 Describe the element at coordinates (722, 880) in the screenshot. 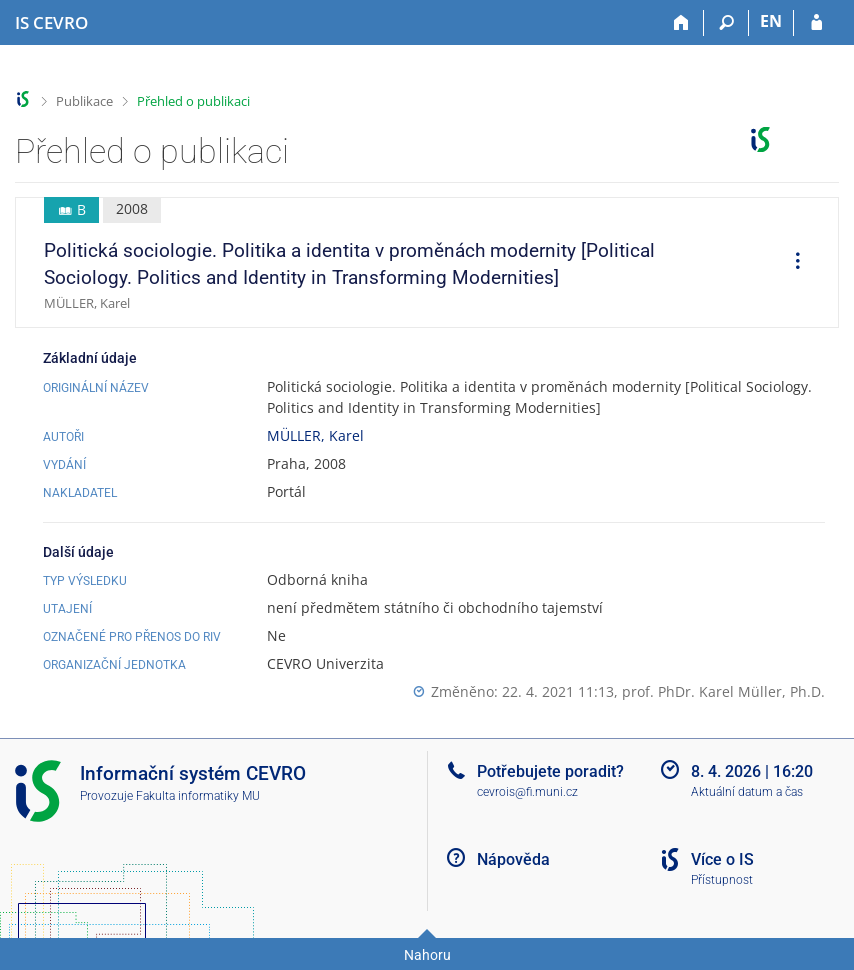

I see `Přístupnost` at that location.